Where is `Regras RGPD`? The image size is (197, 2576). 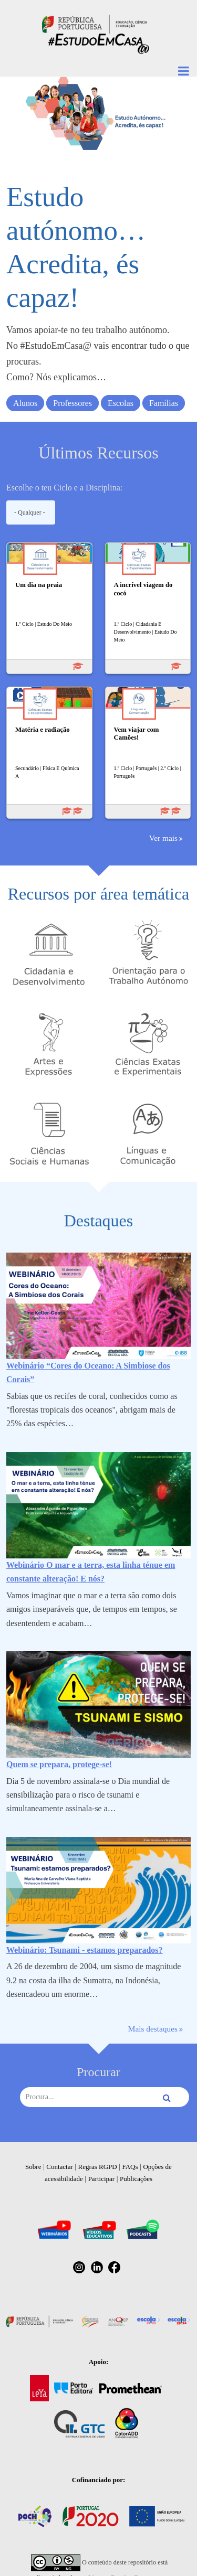
Regras RGPD is located at coordinates (97, 2167).